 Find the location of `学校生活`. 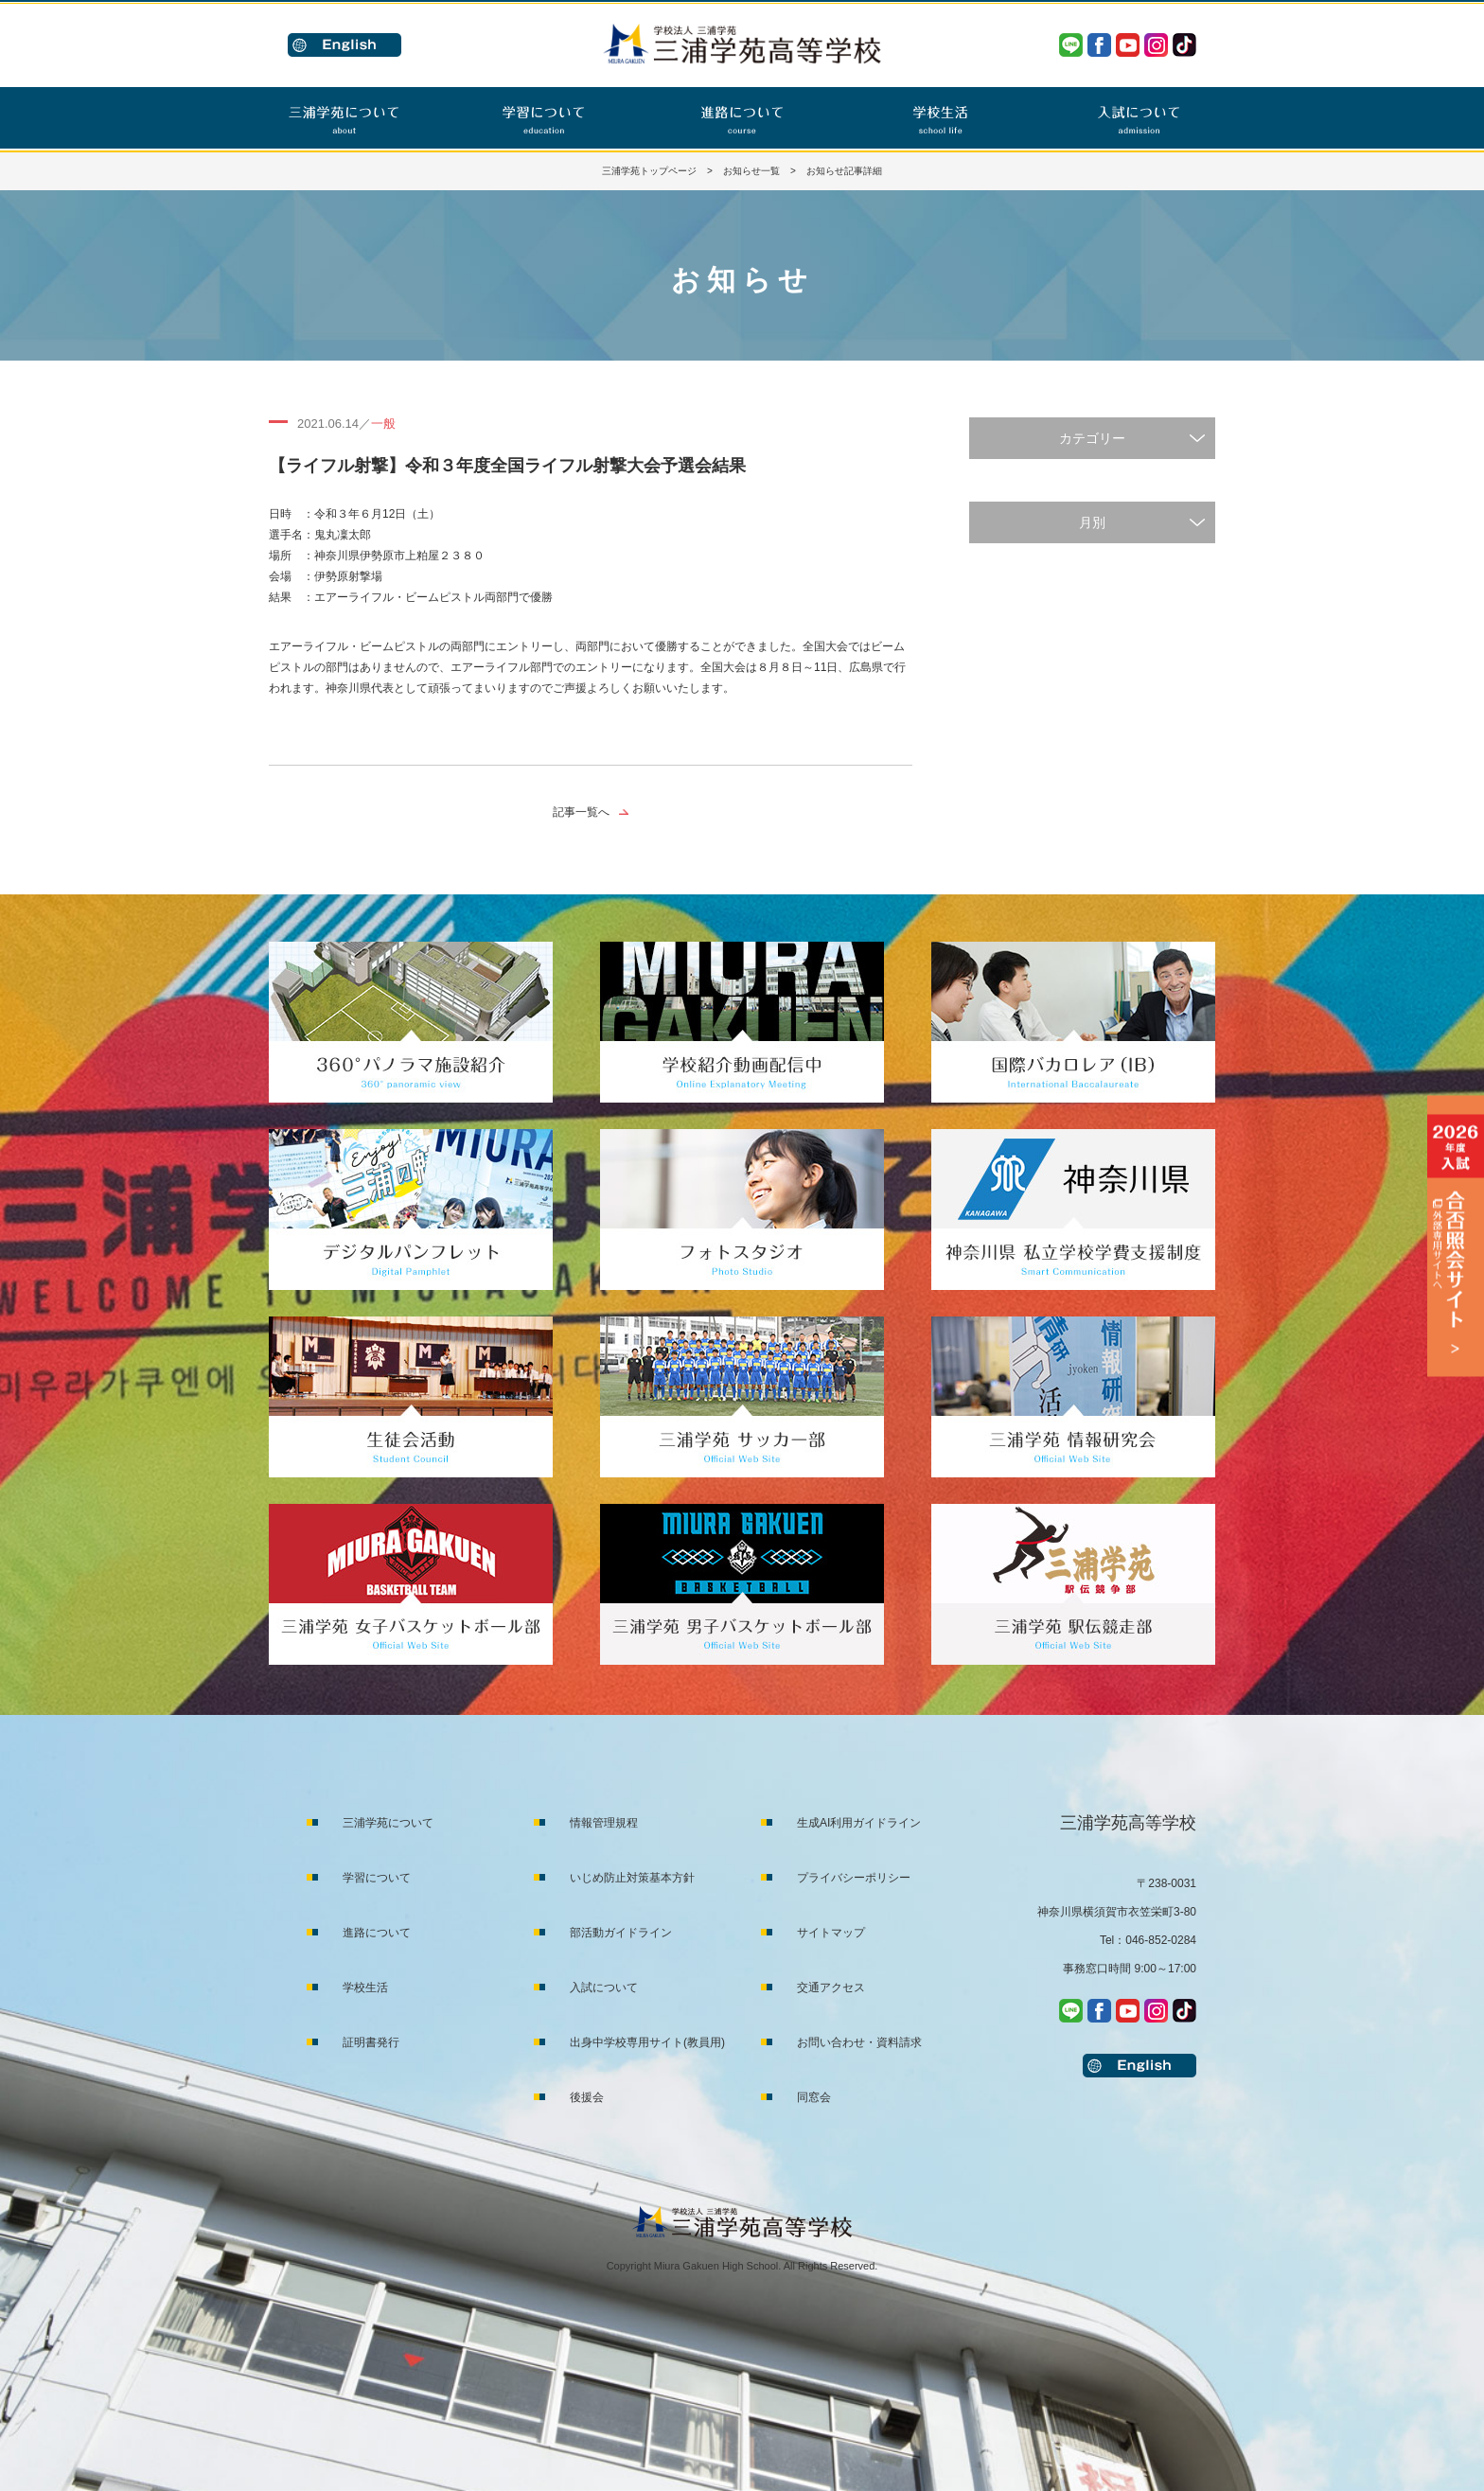

学校生活 is located at coordinates (365, 1987).